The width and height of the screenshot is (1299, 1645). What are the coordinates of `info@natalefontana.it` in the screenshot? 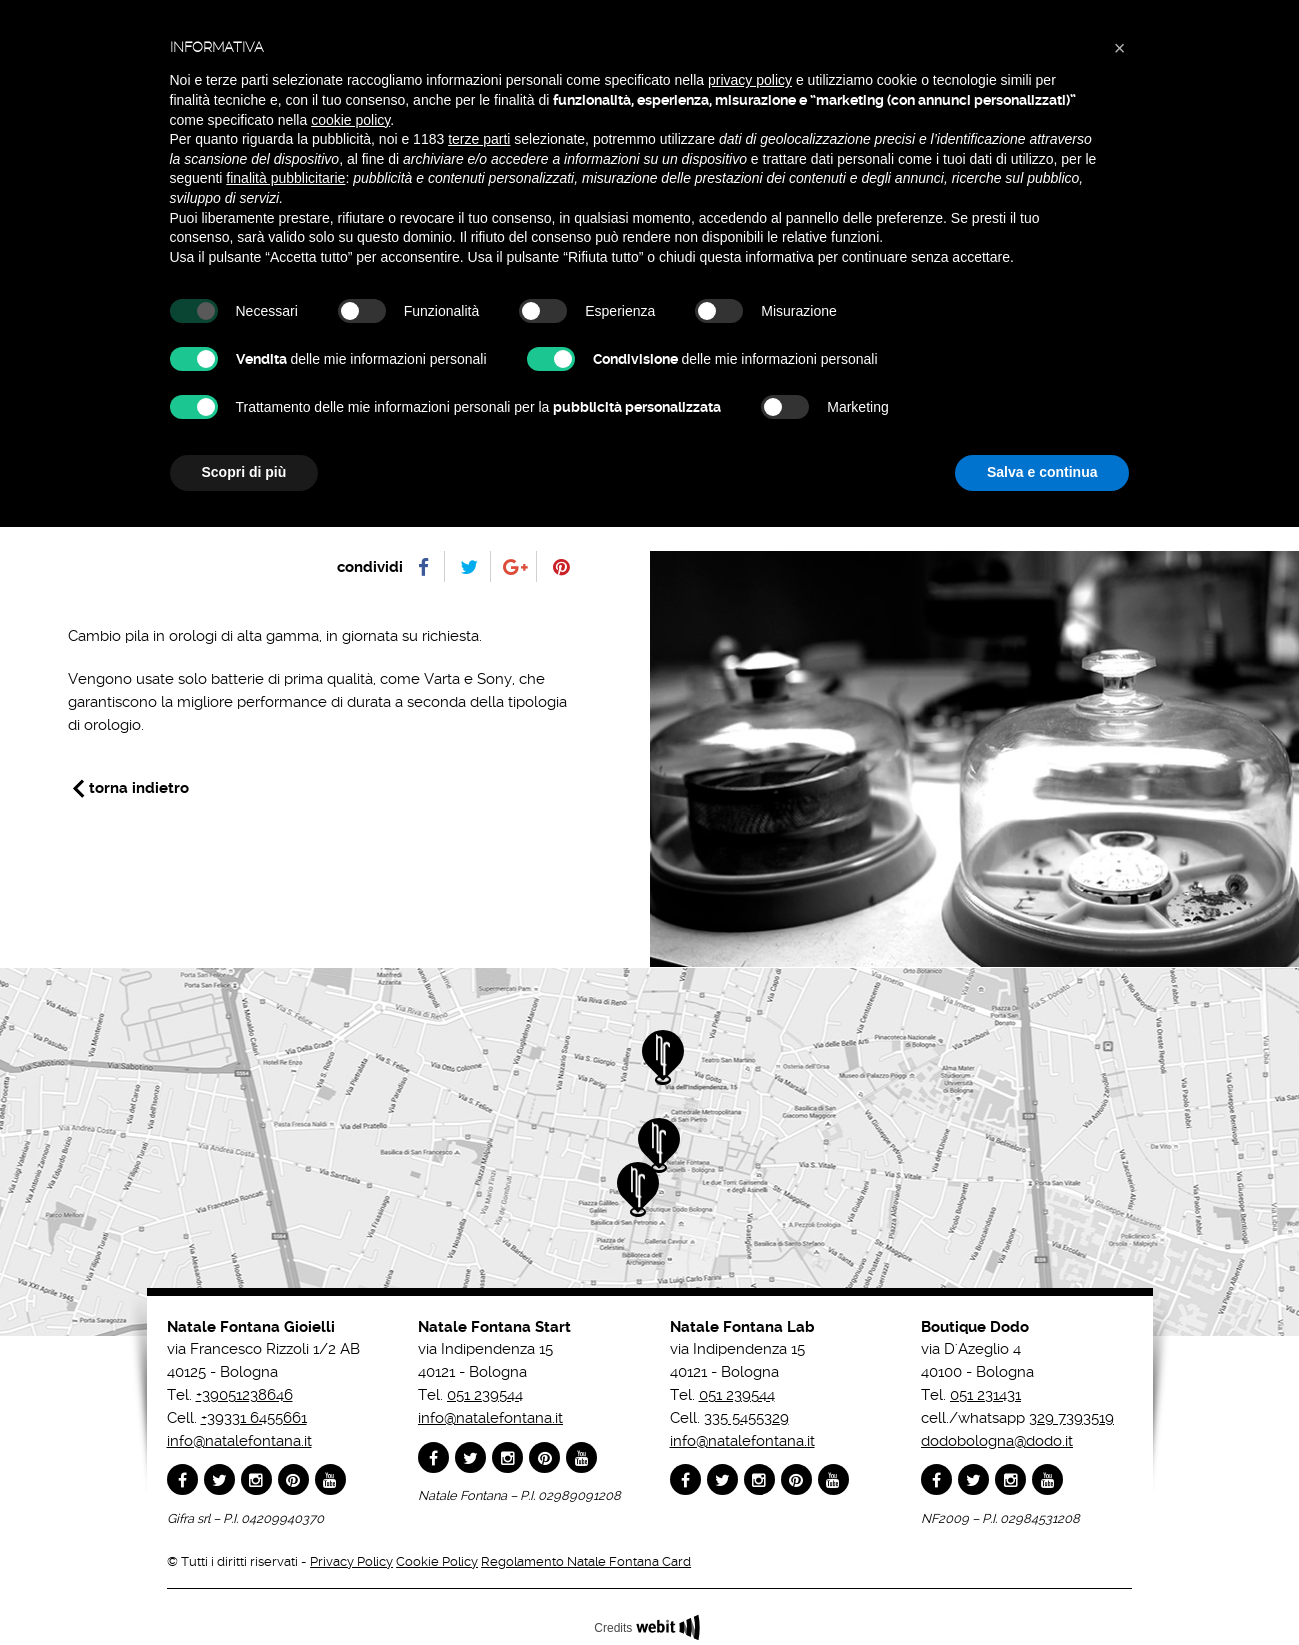 It's located at (239, 1441).